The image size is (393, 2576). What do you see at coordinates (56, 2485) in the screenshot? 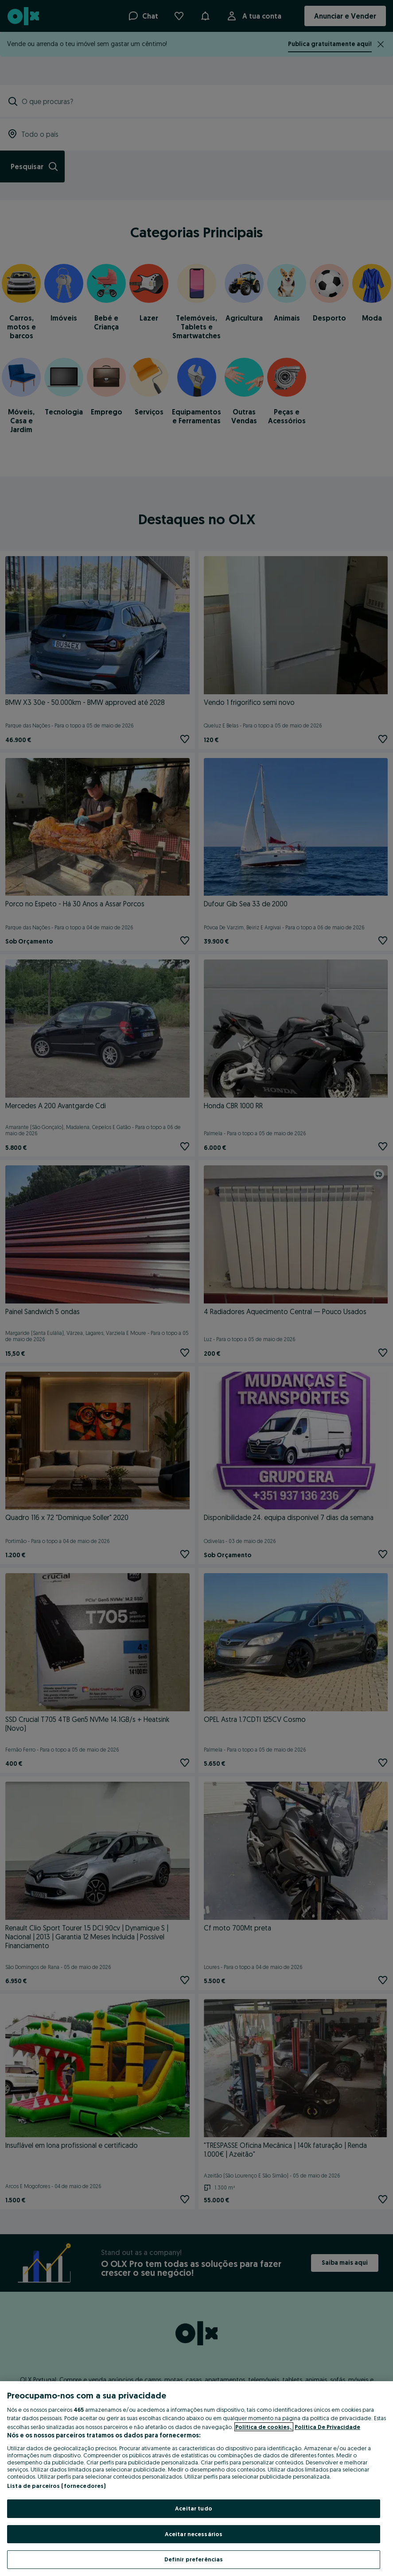
I see `Lista de parceiros (fornecedores)` at bounding box center [56, 2485].